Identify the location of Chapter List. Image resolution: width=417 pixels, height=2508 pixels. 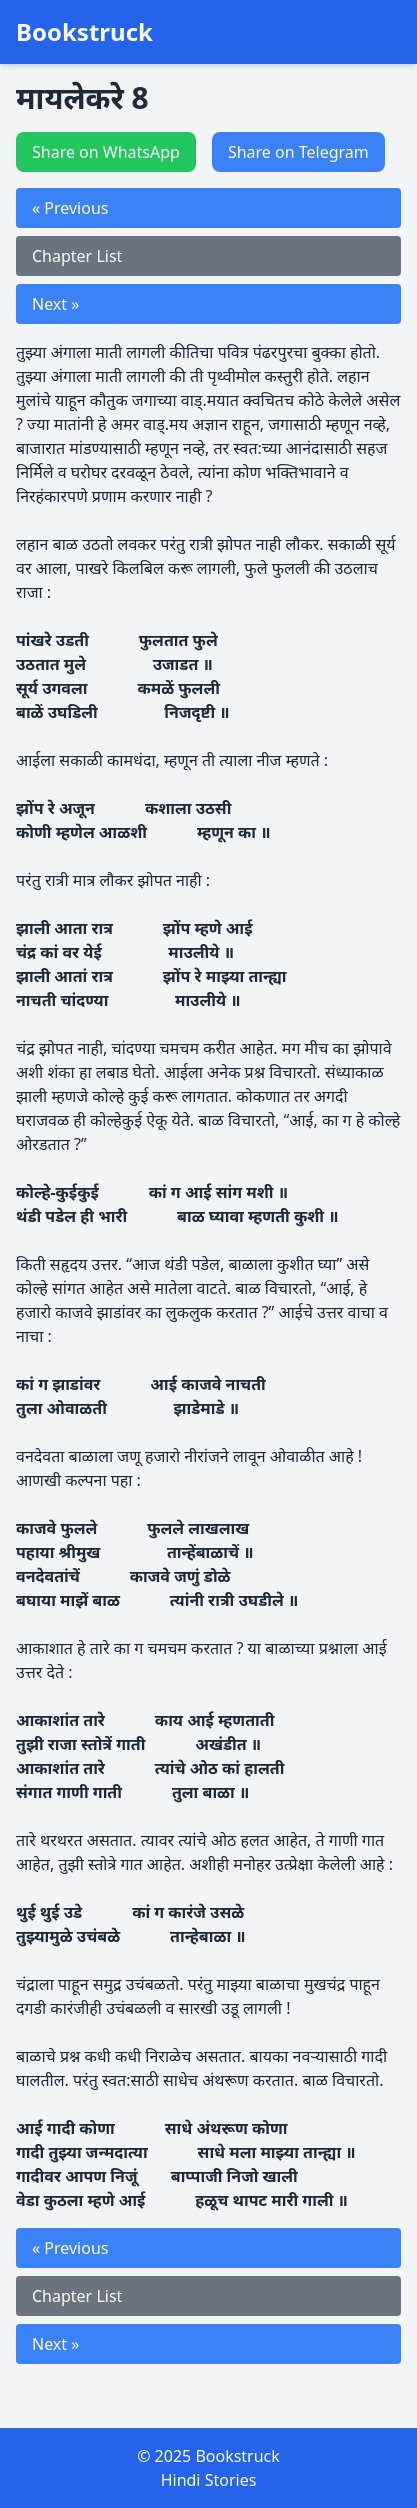
(77, 256).